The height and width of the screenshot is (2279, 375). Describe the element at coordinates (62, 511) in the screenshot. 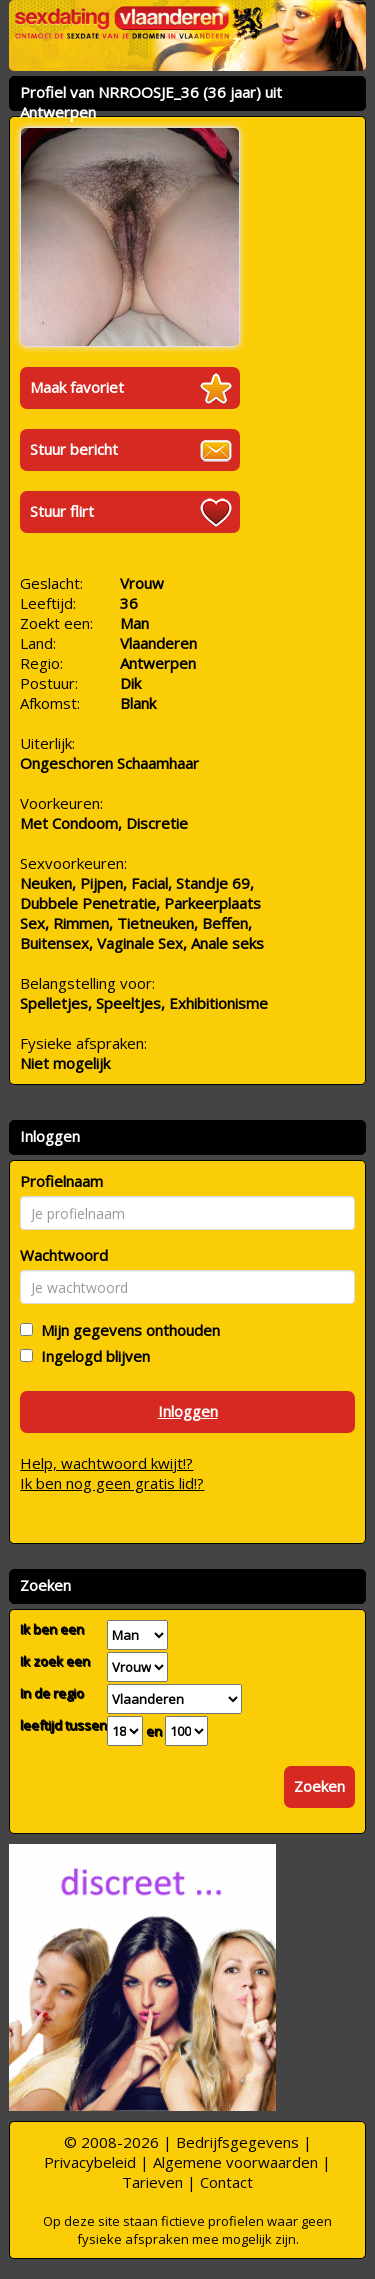

I see `Stuur flirt` at that location.